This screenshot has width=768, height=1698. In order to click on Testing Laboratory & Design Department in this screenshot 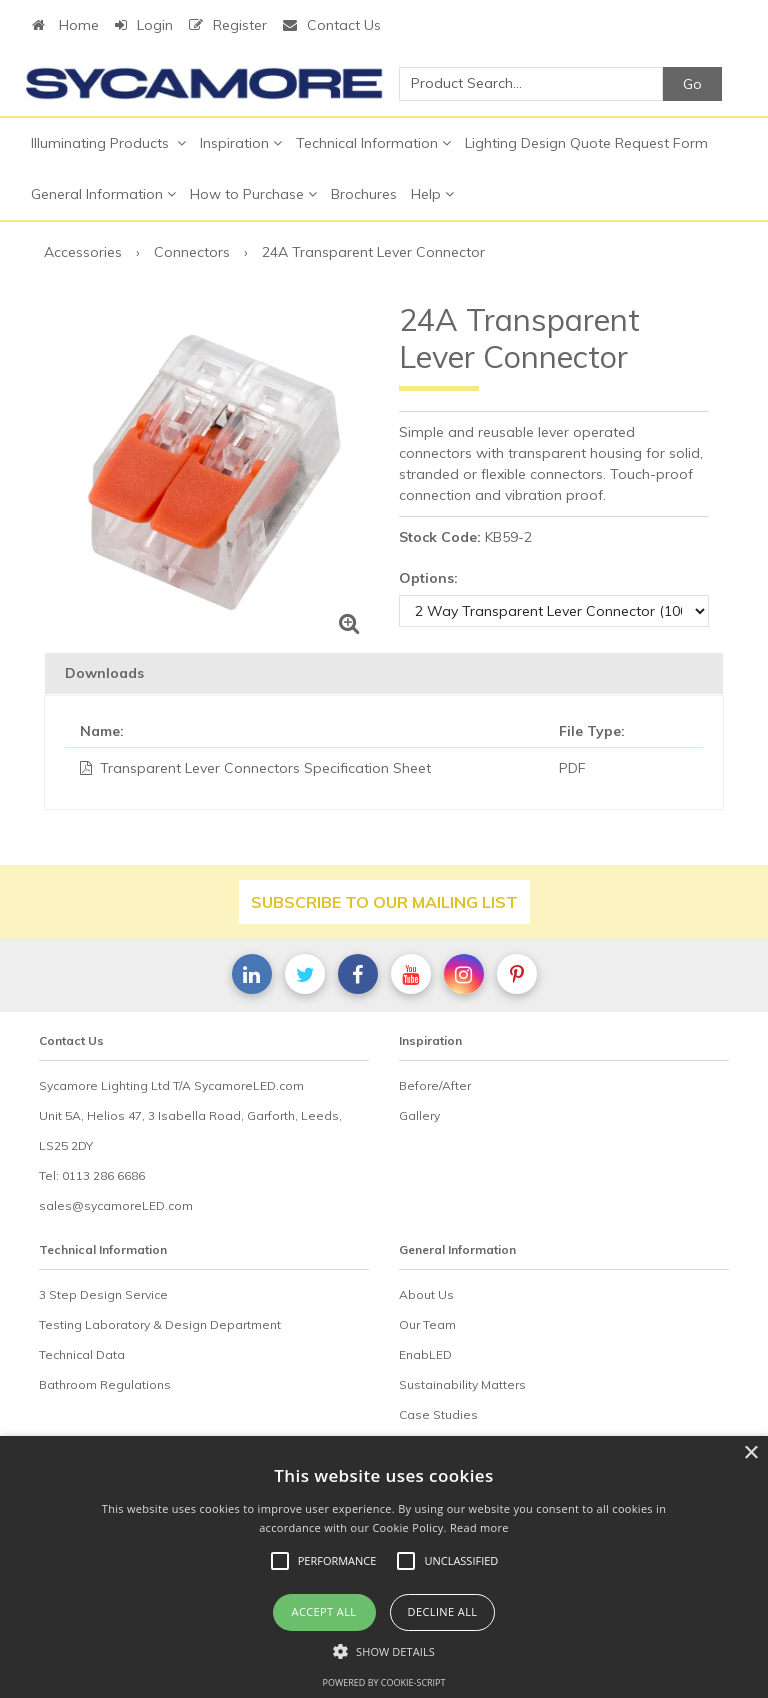, I will do `click(160, 1324)`.